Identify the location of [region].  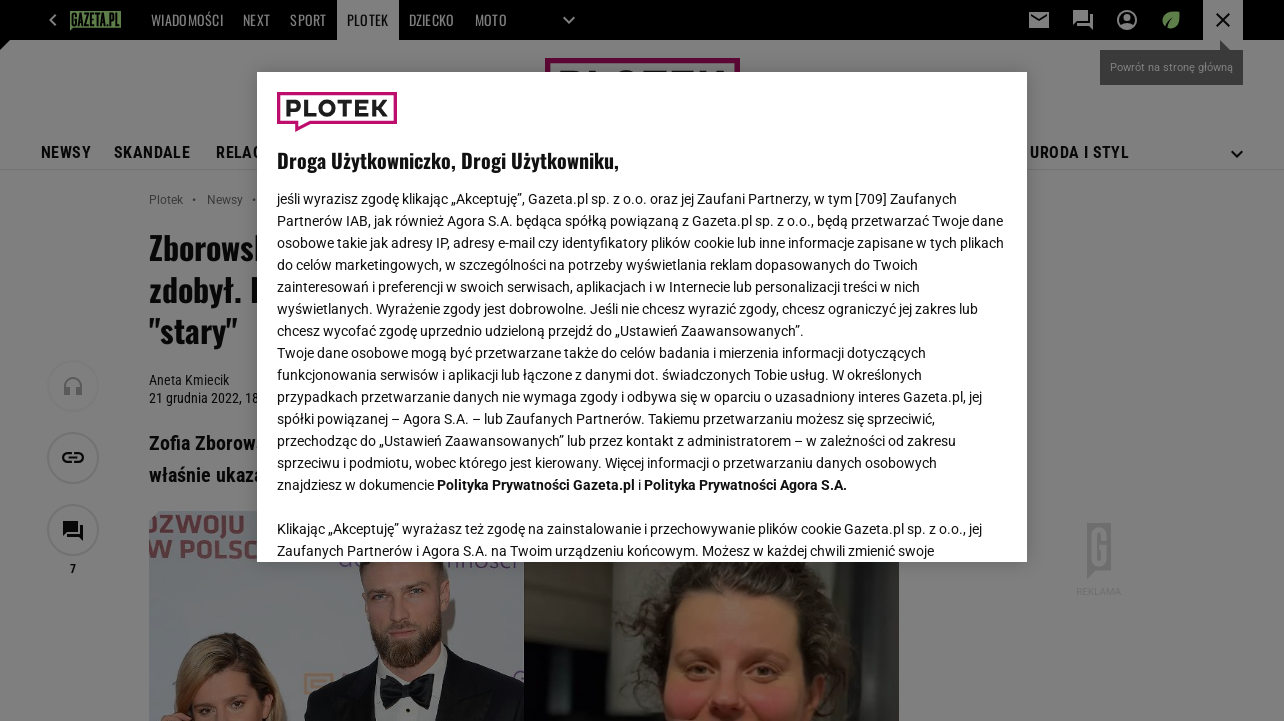
(642, 317).